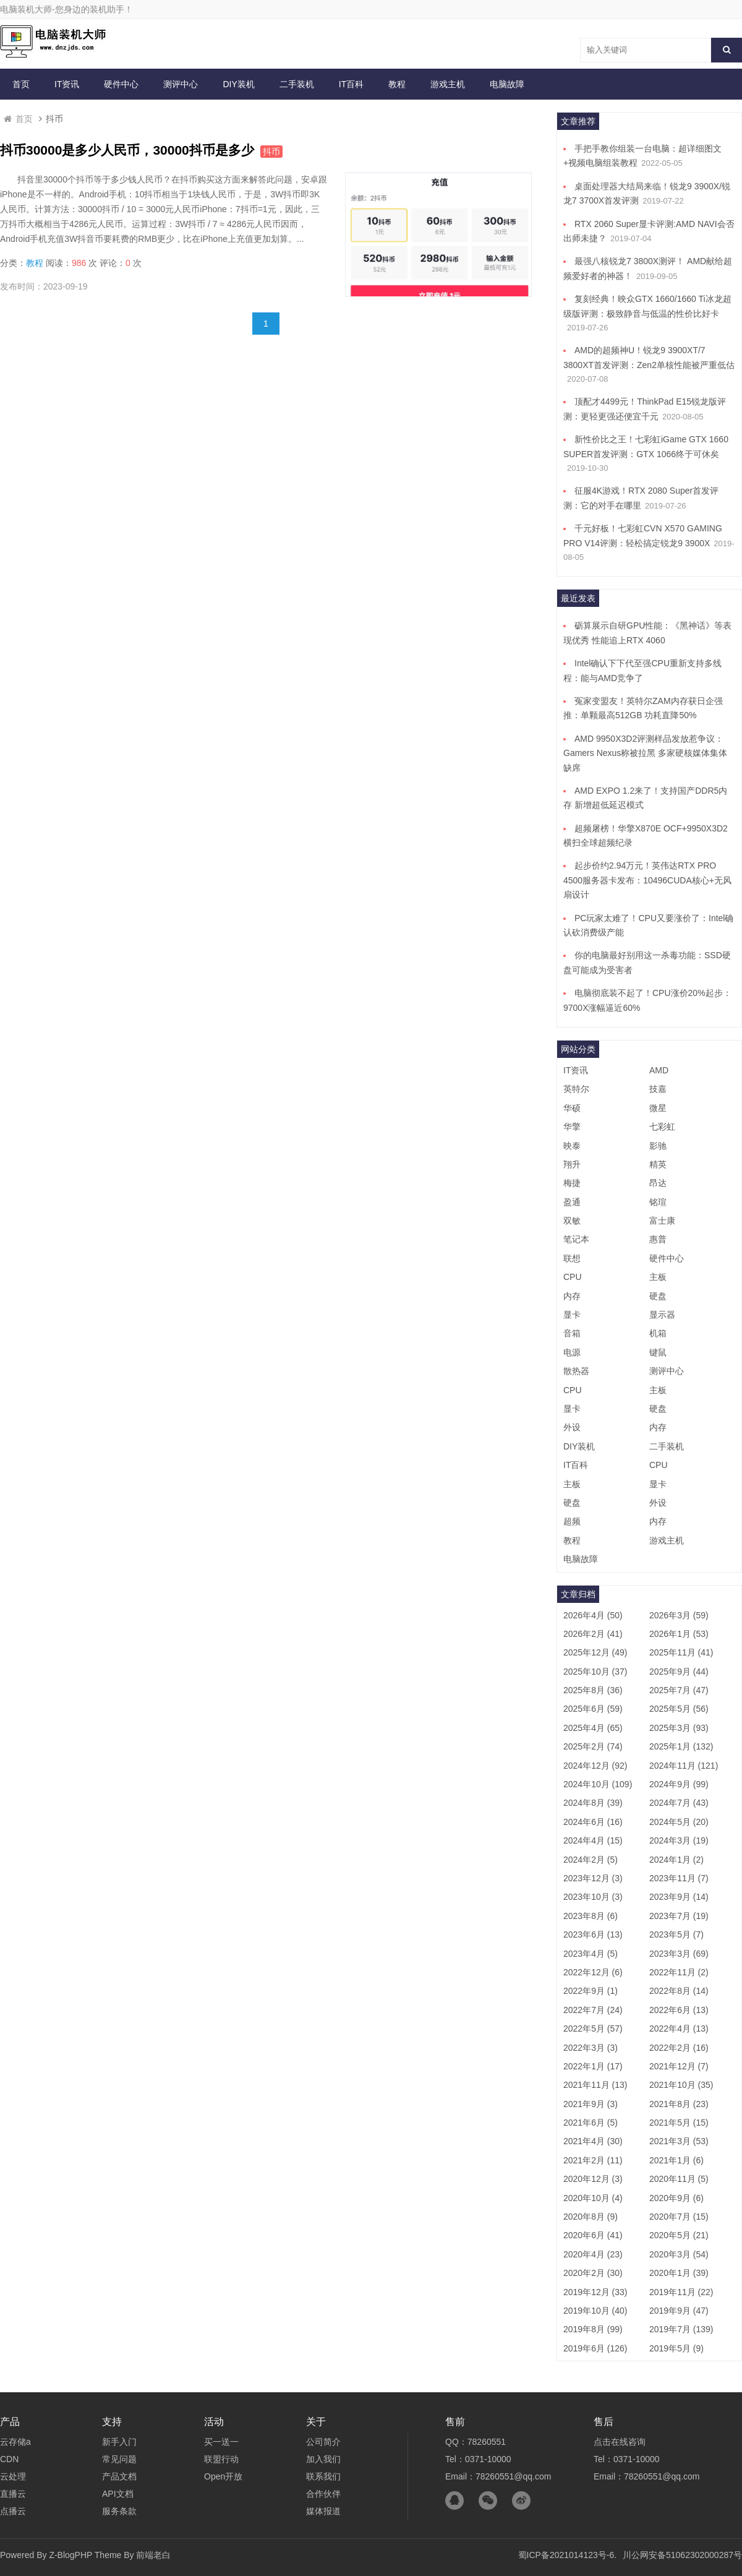  Describe the element at coordinates (658, 1108) in the screenshot. I see `微星` at that location.